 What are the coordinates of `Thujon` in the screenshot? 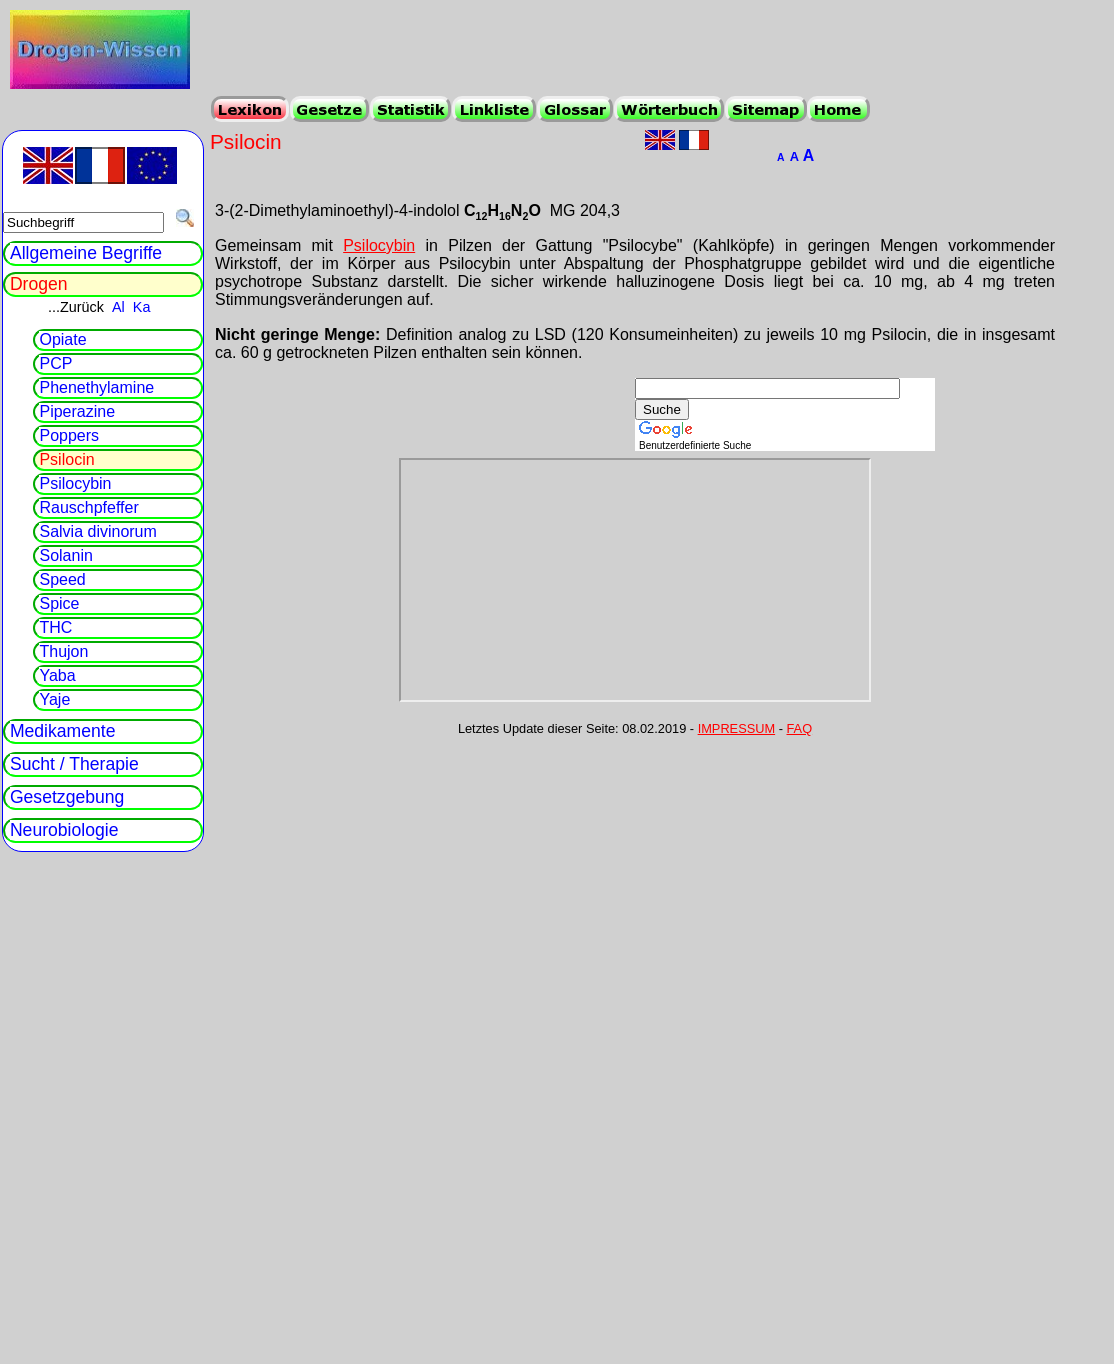 It's located at (63, 651).